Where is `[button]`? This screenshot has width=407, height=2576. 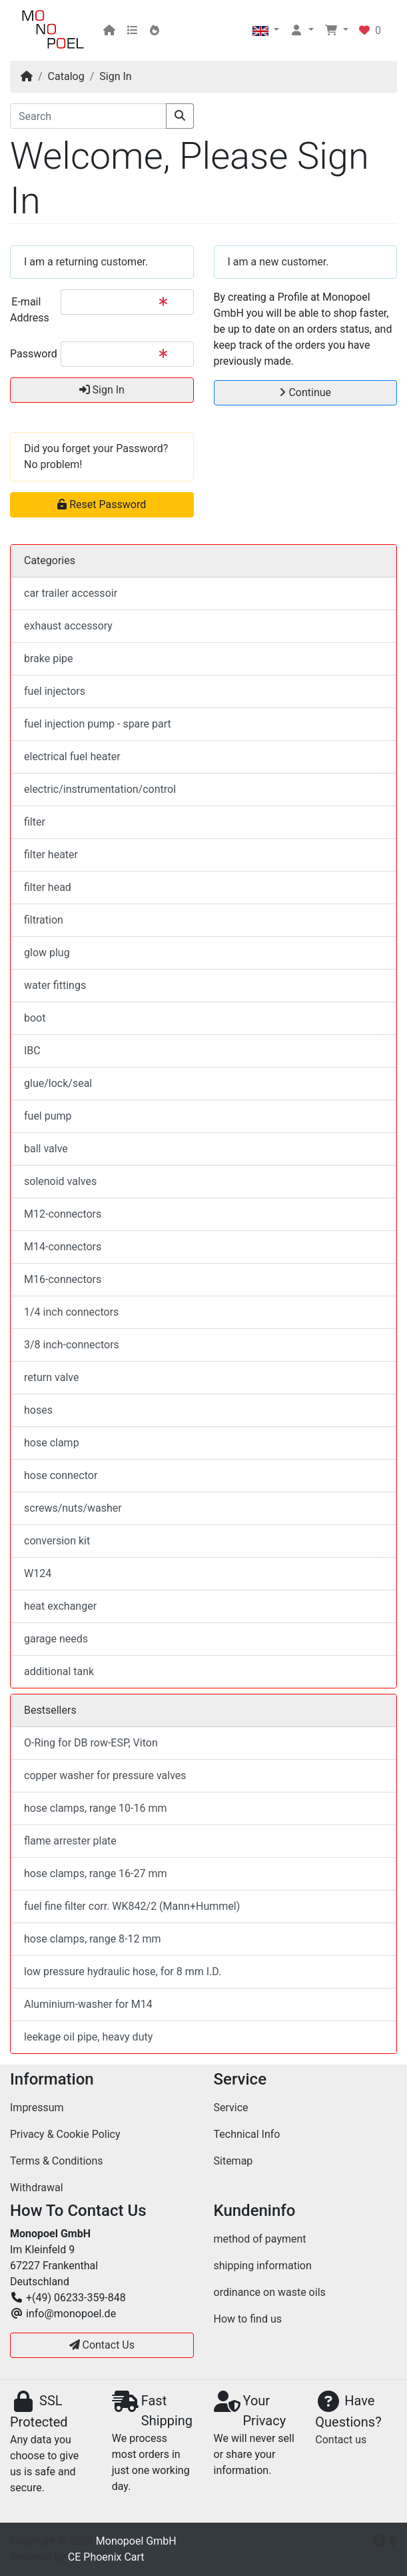
[button] is located at coordinates (265, 30).